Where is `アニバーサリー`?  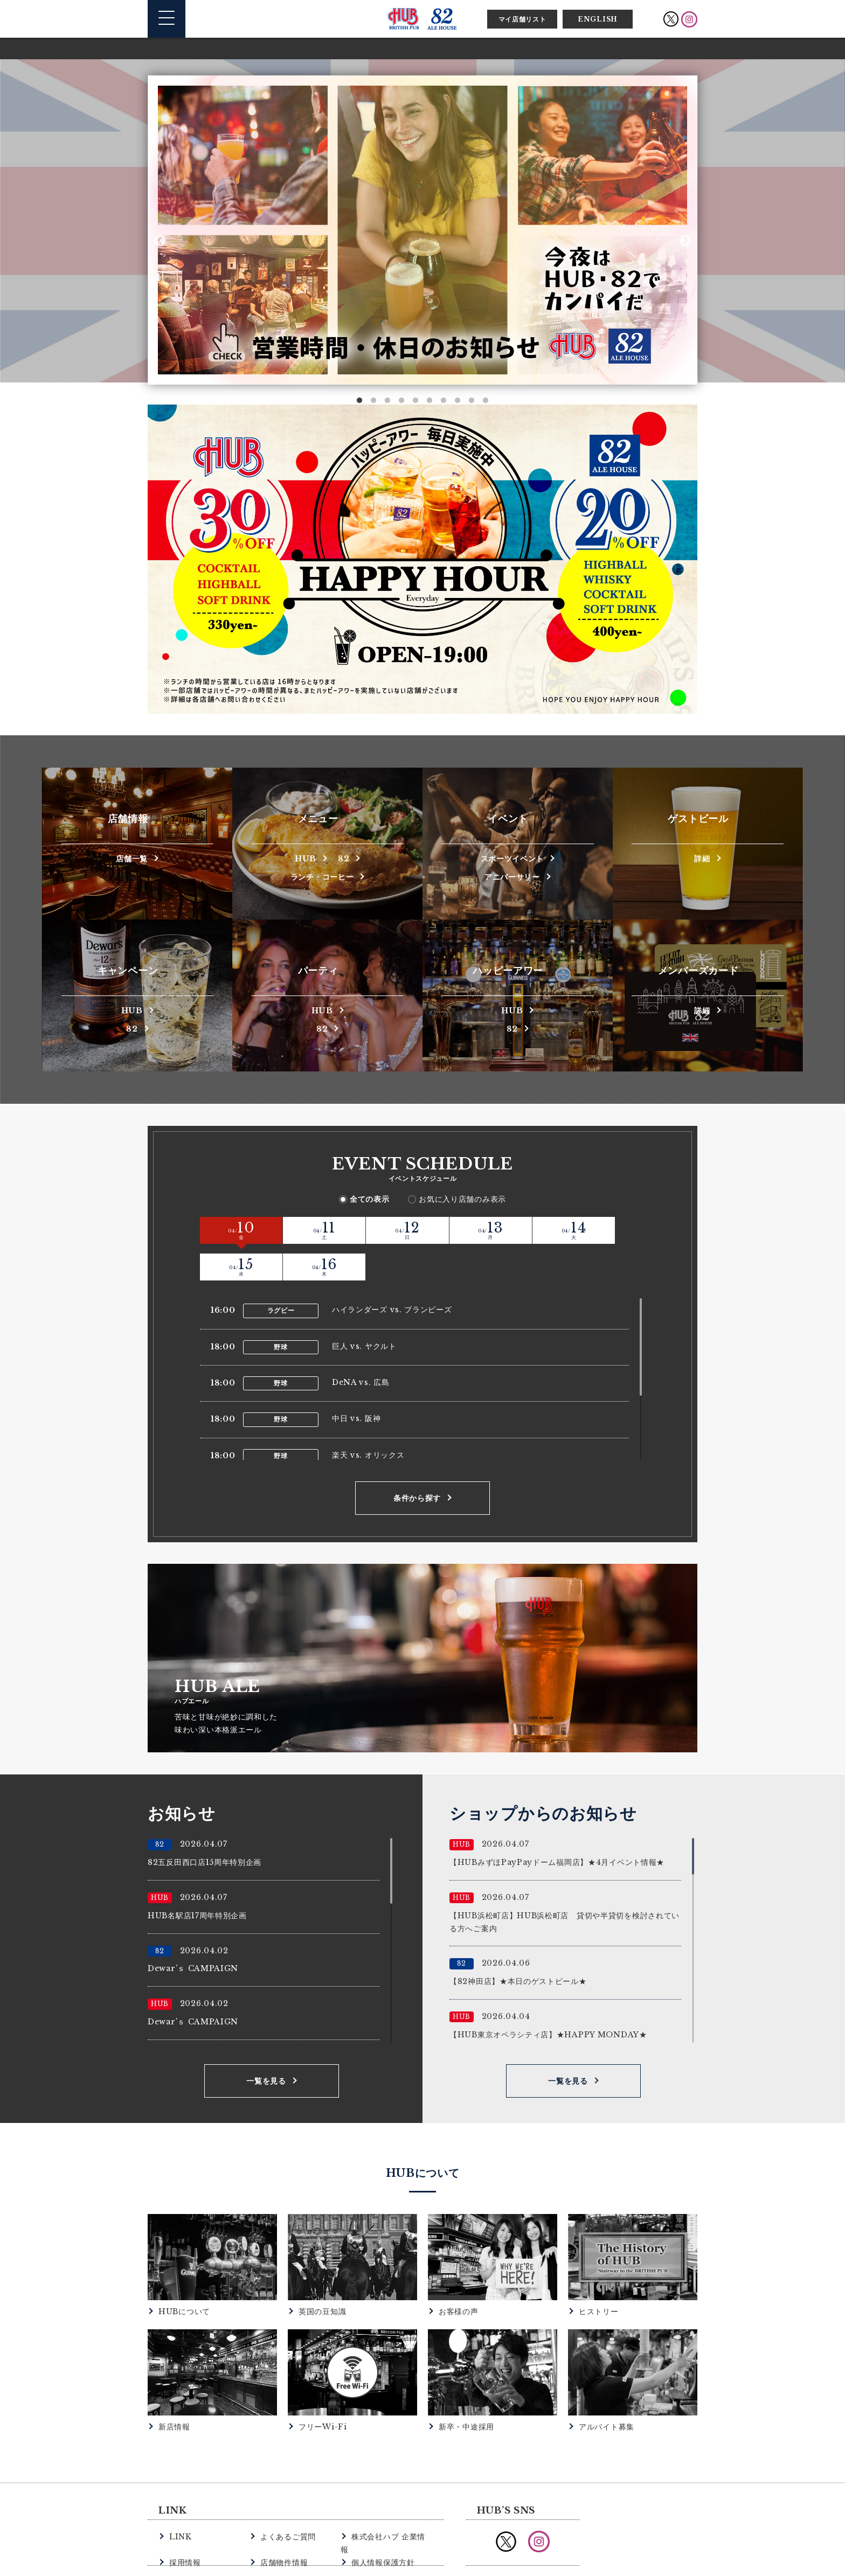 アニバーサリー is located at coordinates (512, 875).